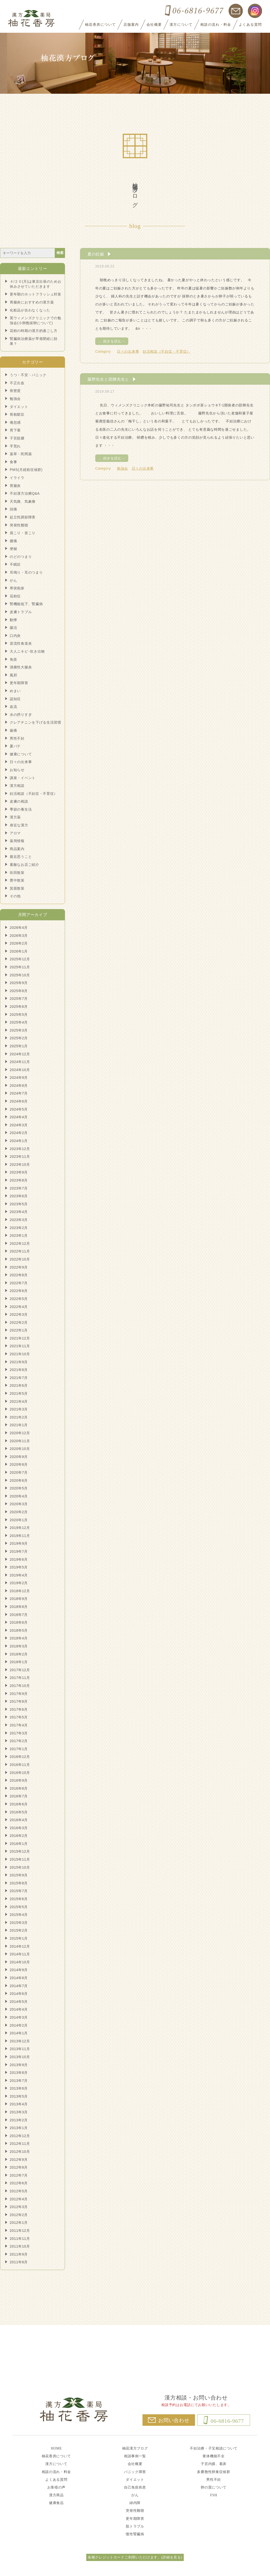  What do you see at coordinates (20, 2049) in the screenshot?
I see `2013年11月` at bounding box center [20, 2049].